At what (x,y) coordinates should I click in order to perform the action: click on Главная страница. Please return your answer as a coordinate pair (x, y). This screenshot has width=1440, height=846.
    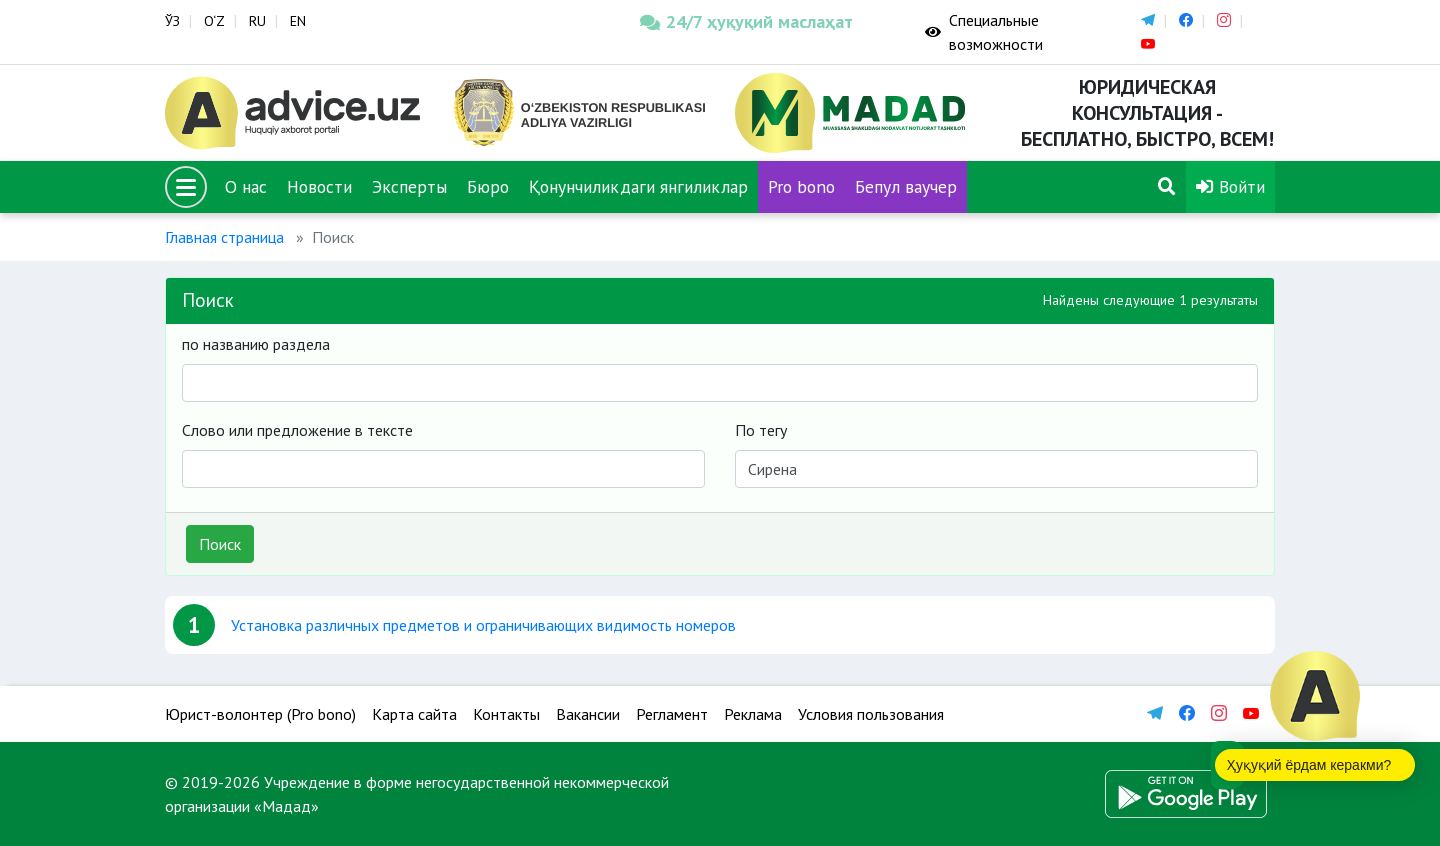
    Looking at the image, I should click on (224, 237).